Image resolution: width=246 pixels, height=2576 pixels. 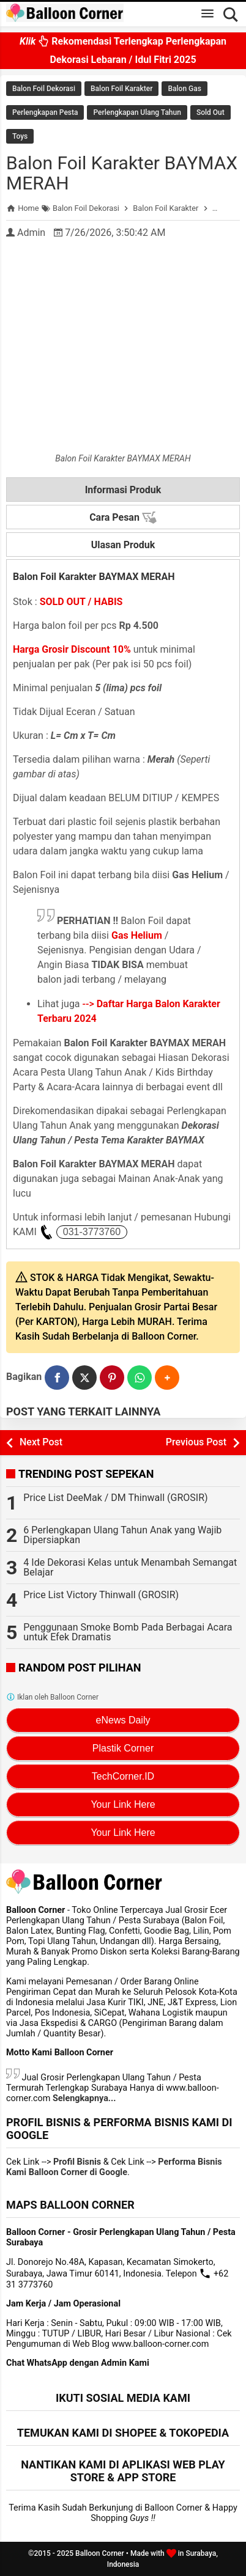 I want to click on Next Post, so click(x=41, y=1442).